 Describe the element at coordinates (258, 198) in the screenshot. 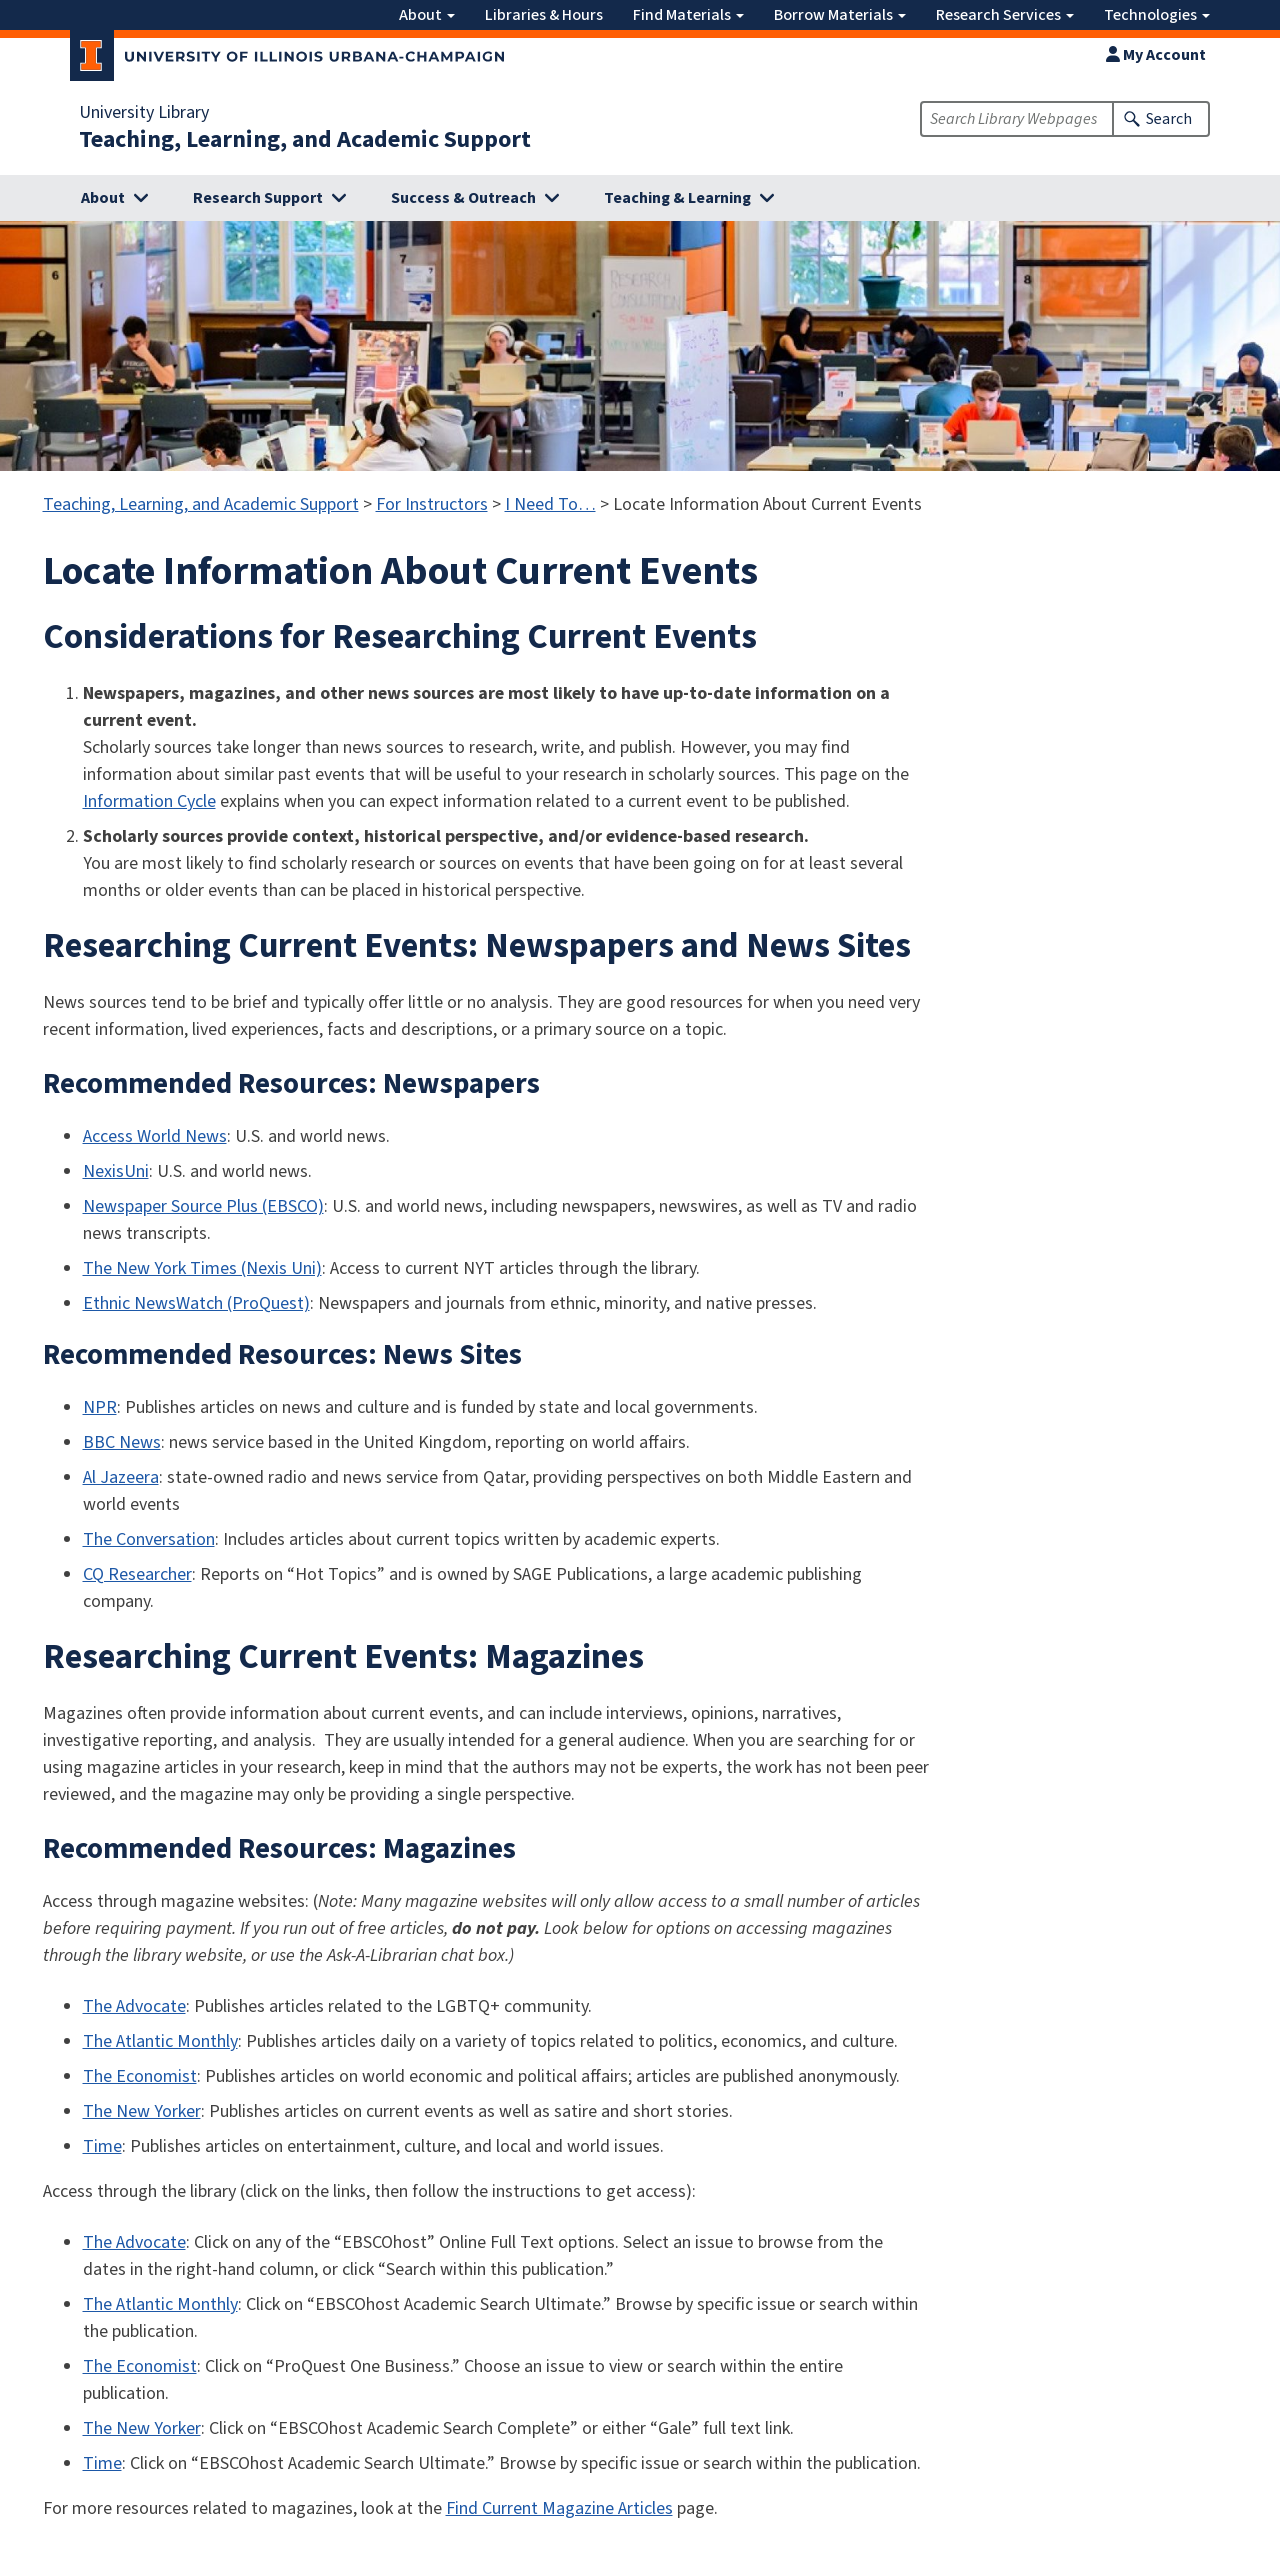

I see `Research Support` at that location.